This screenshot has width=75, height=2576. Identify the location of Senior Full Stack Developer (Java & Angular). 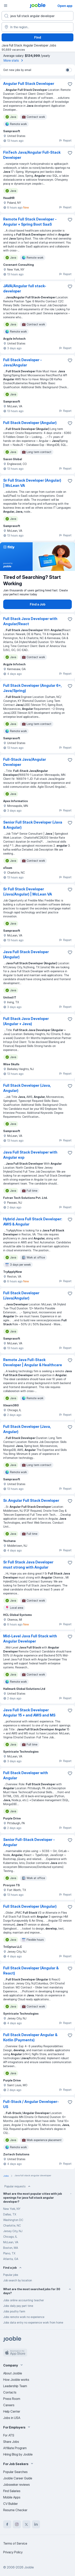
(32, 825).